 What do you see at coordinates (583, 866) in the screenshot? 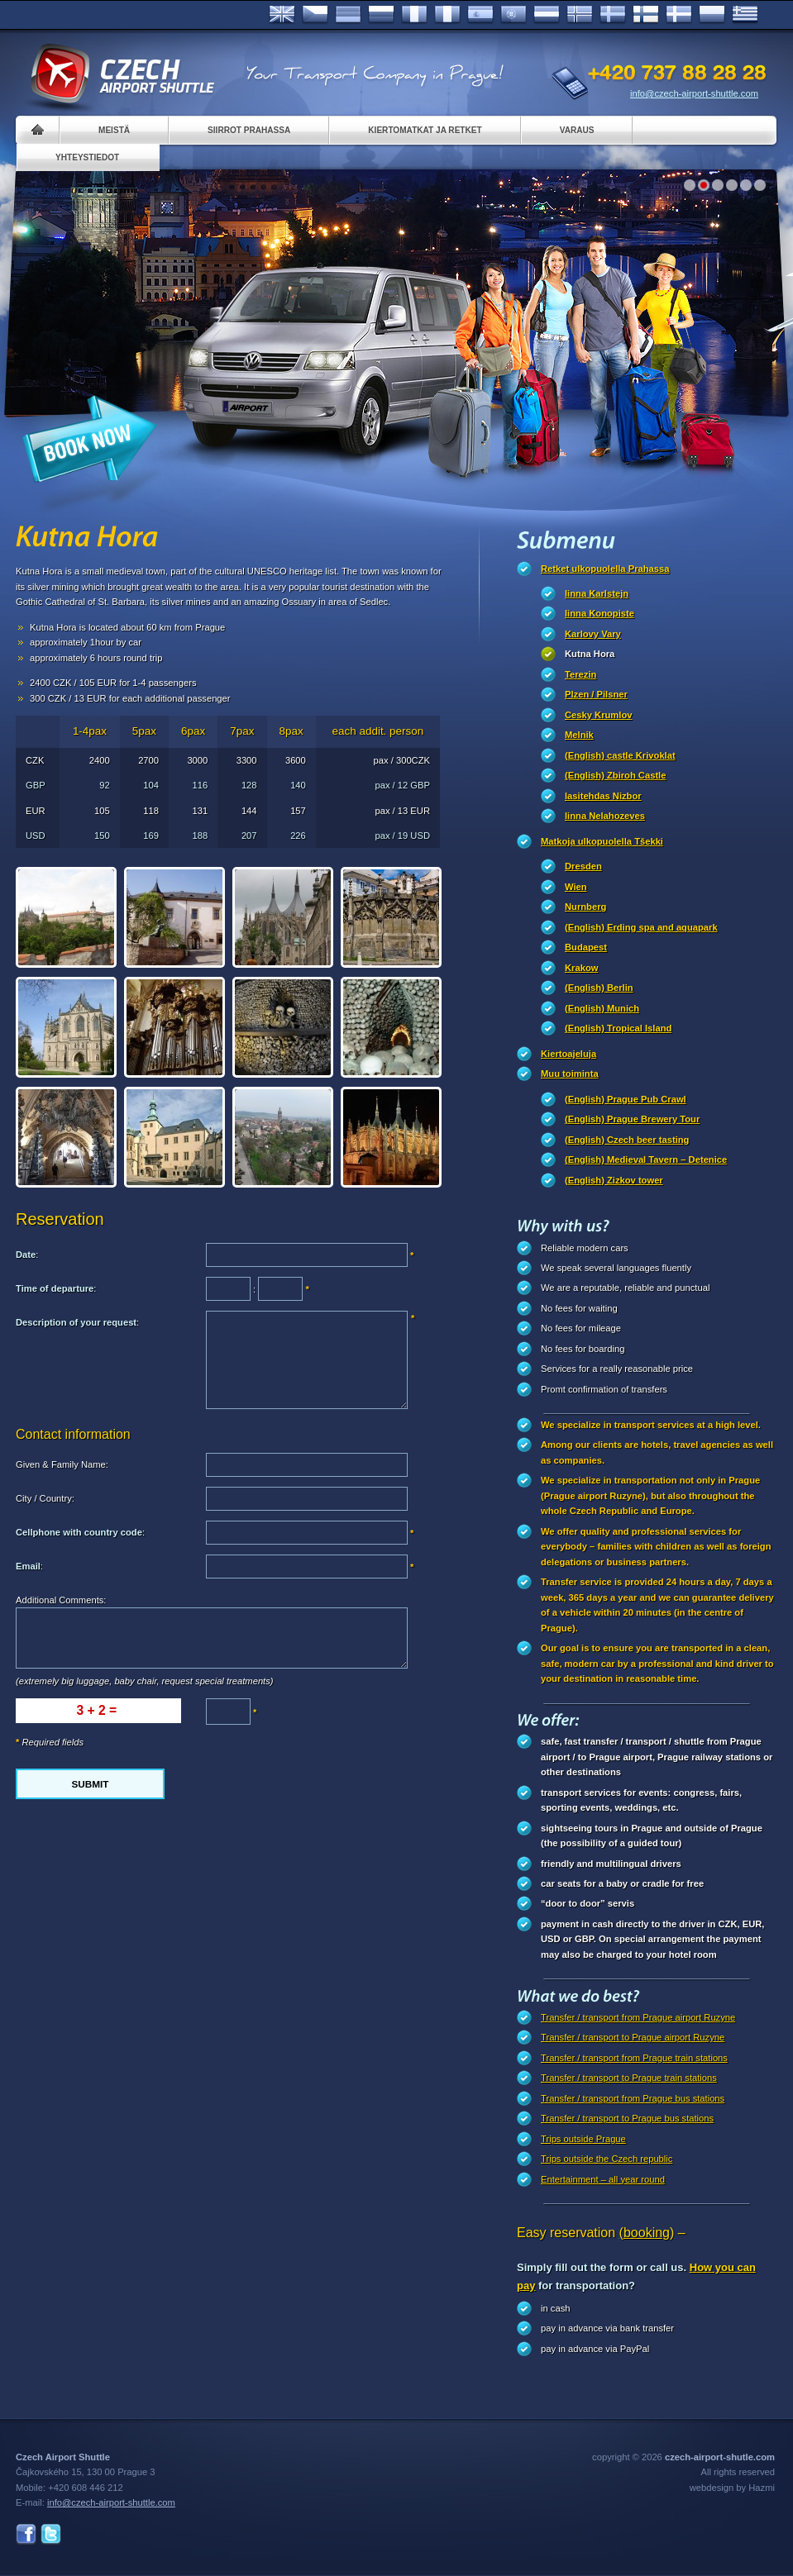
I see `Dresden` at bounding box center [583, 866].